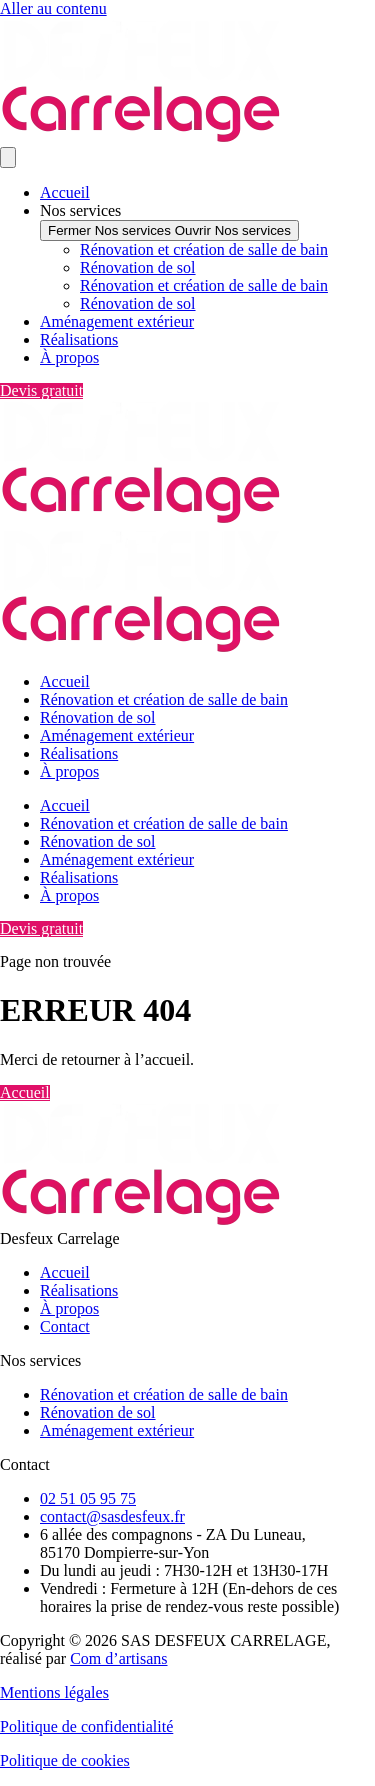  Describe the element at coordinates (118, 1658) in the screenshot. I see `Com d’artisans` at that location.